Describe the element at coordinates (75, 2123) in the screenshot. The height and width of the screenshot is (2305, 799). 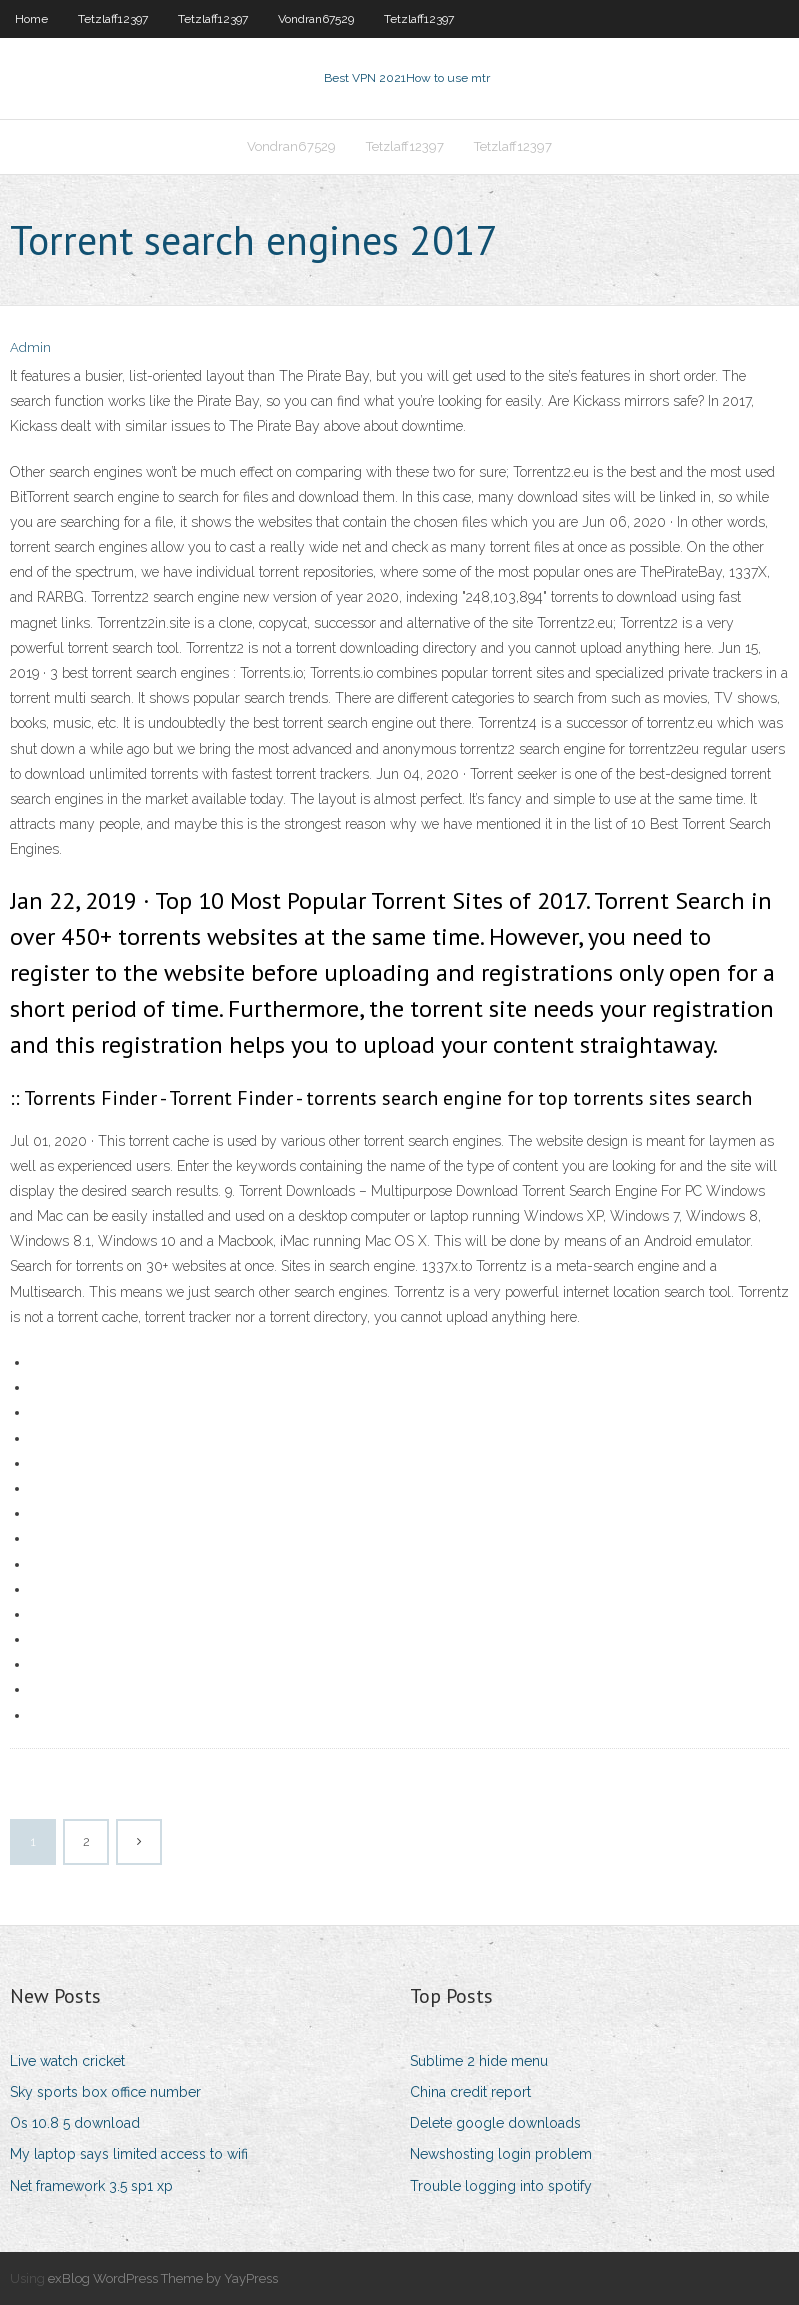
I see `Os 10.8 5 download` at that location.